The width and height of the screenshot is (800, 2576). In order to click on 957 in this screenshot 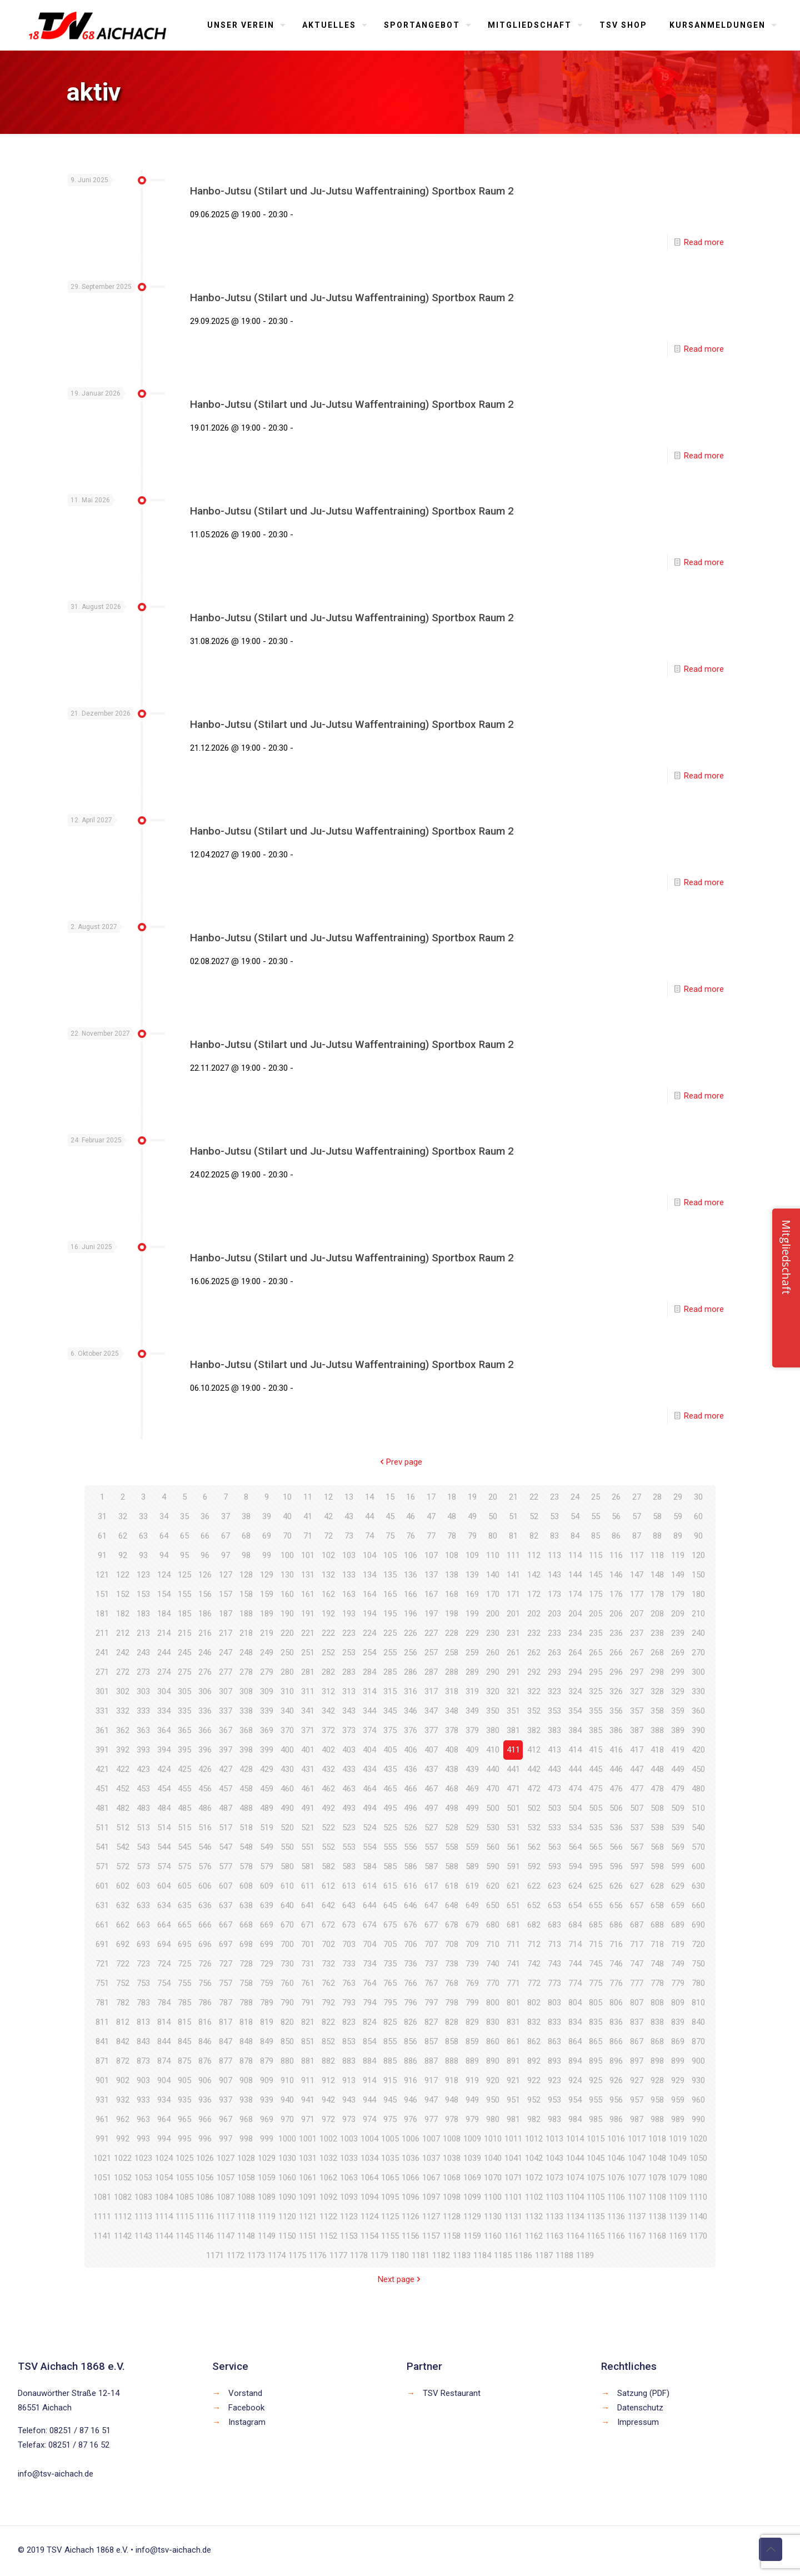, I will do `click(636, 2100)`.